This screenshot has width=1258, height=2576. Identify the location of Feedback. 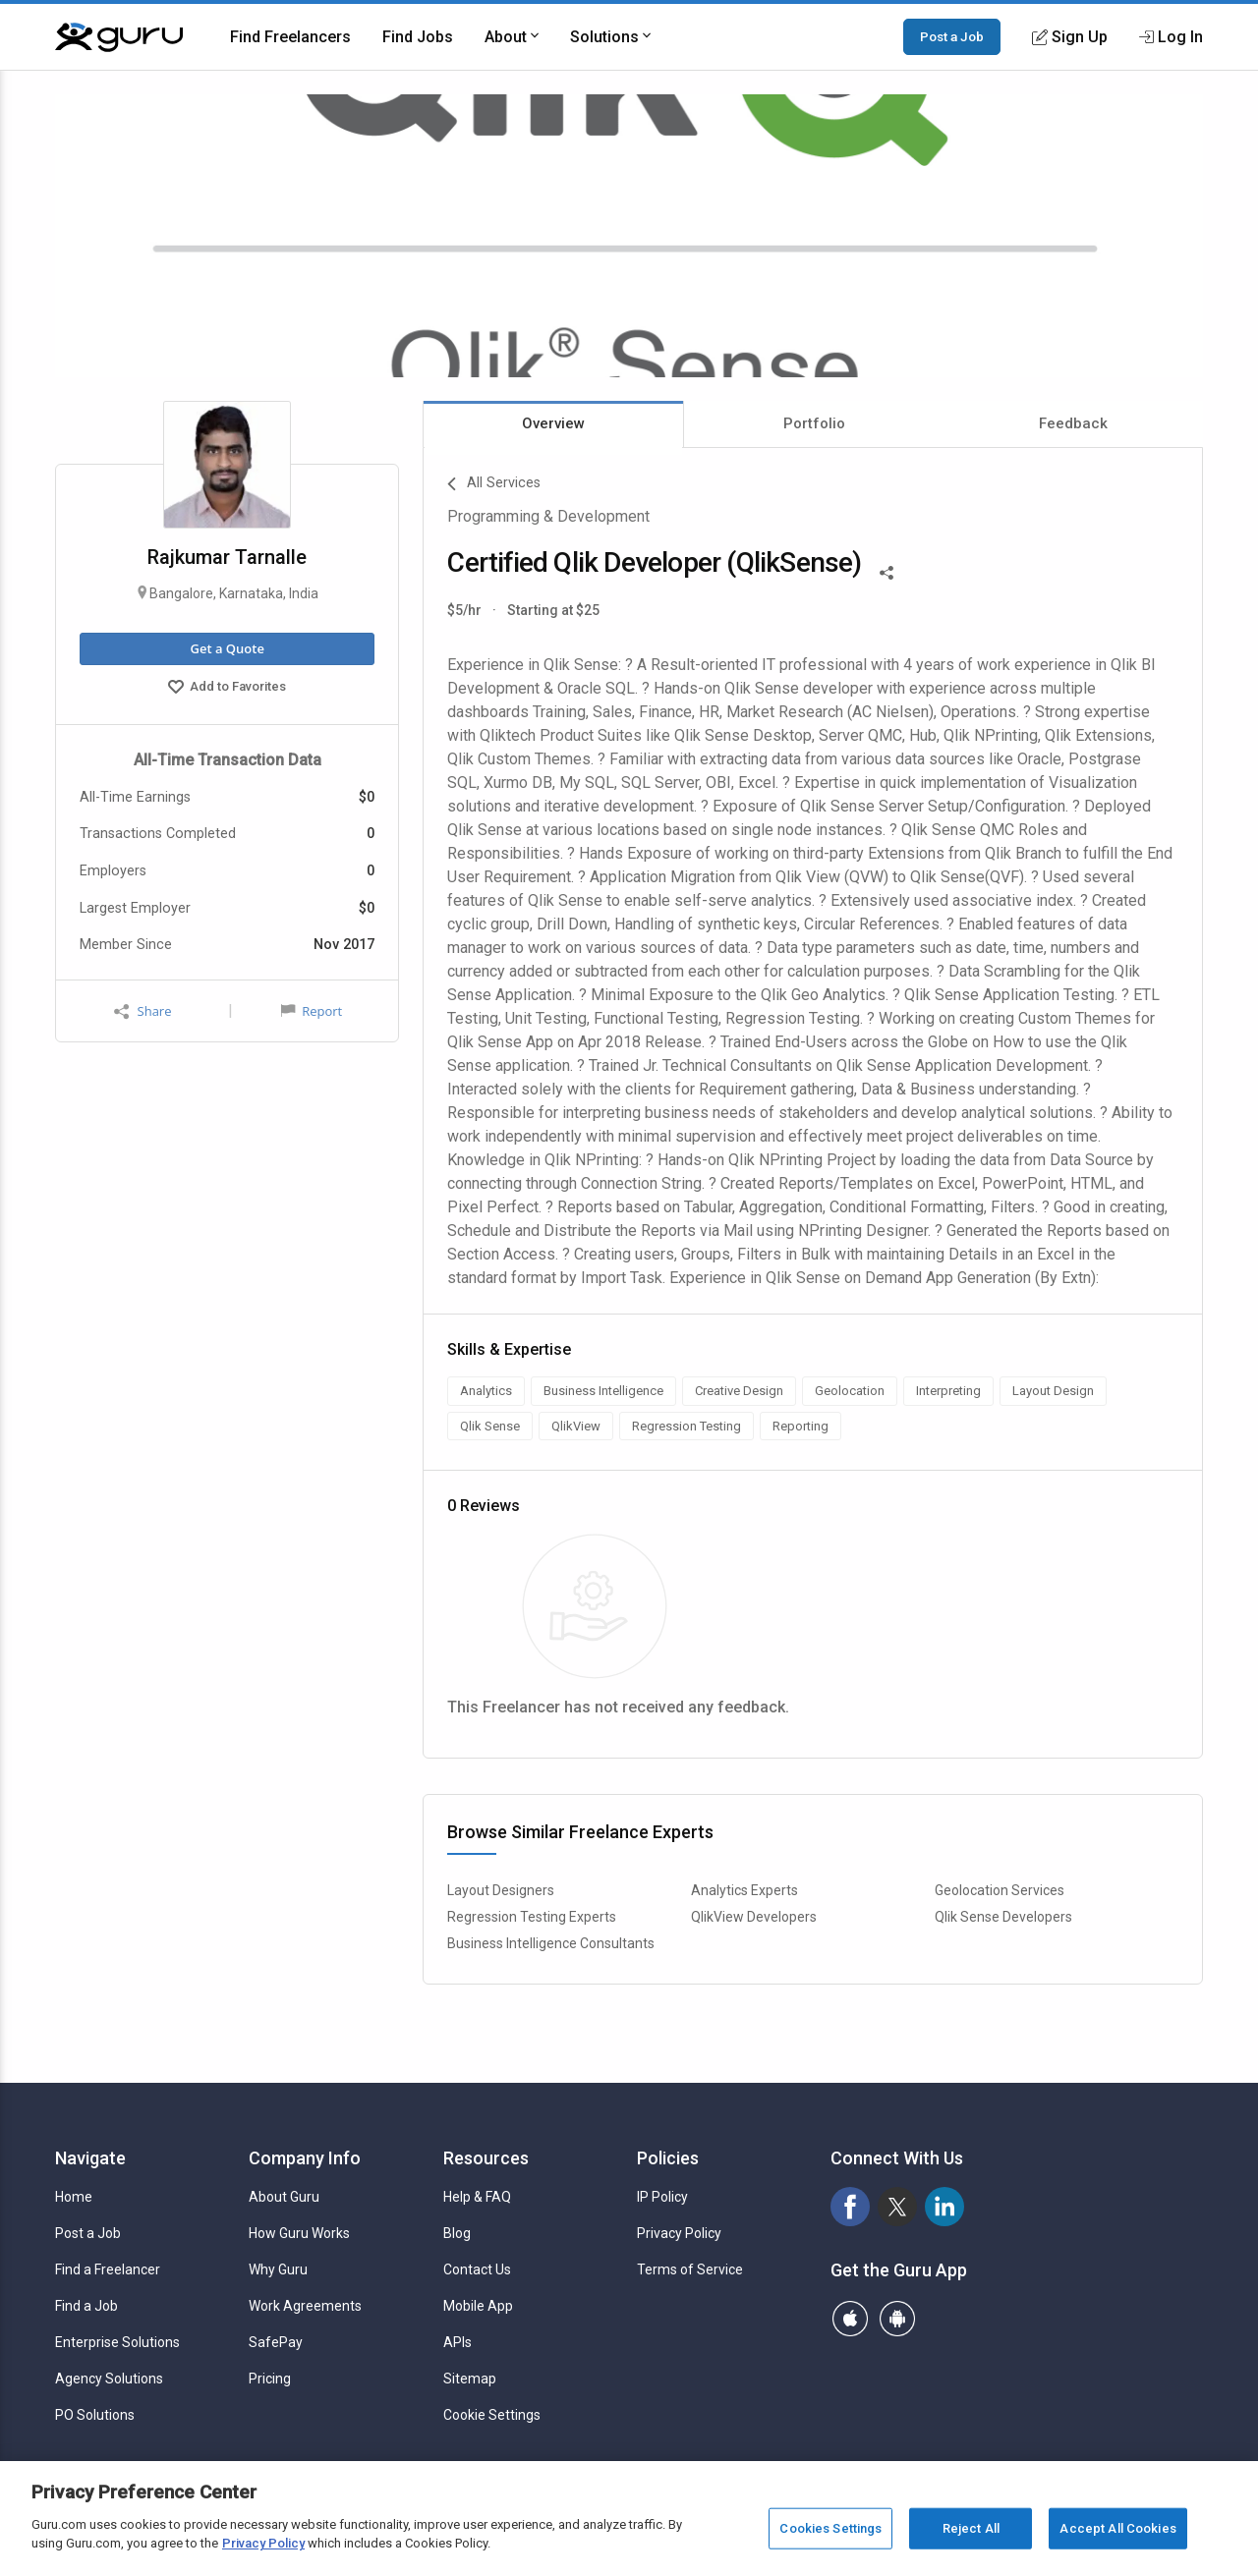
(1073, 423).